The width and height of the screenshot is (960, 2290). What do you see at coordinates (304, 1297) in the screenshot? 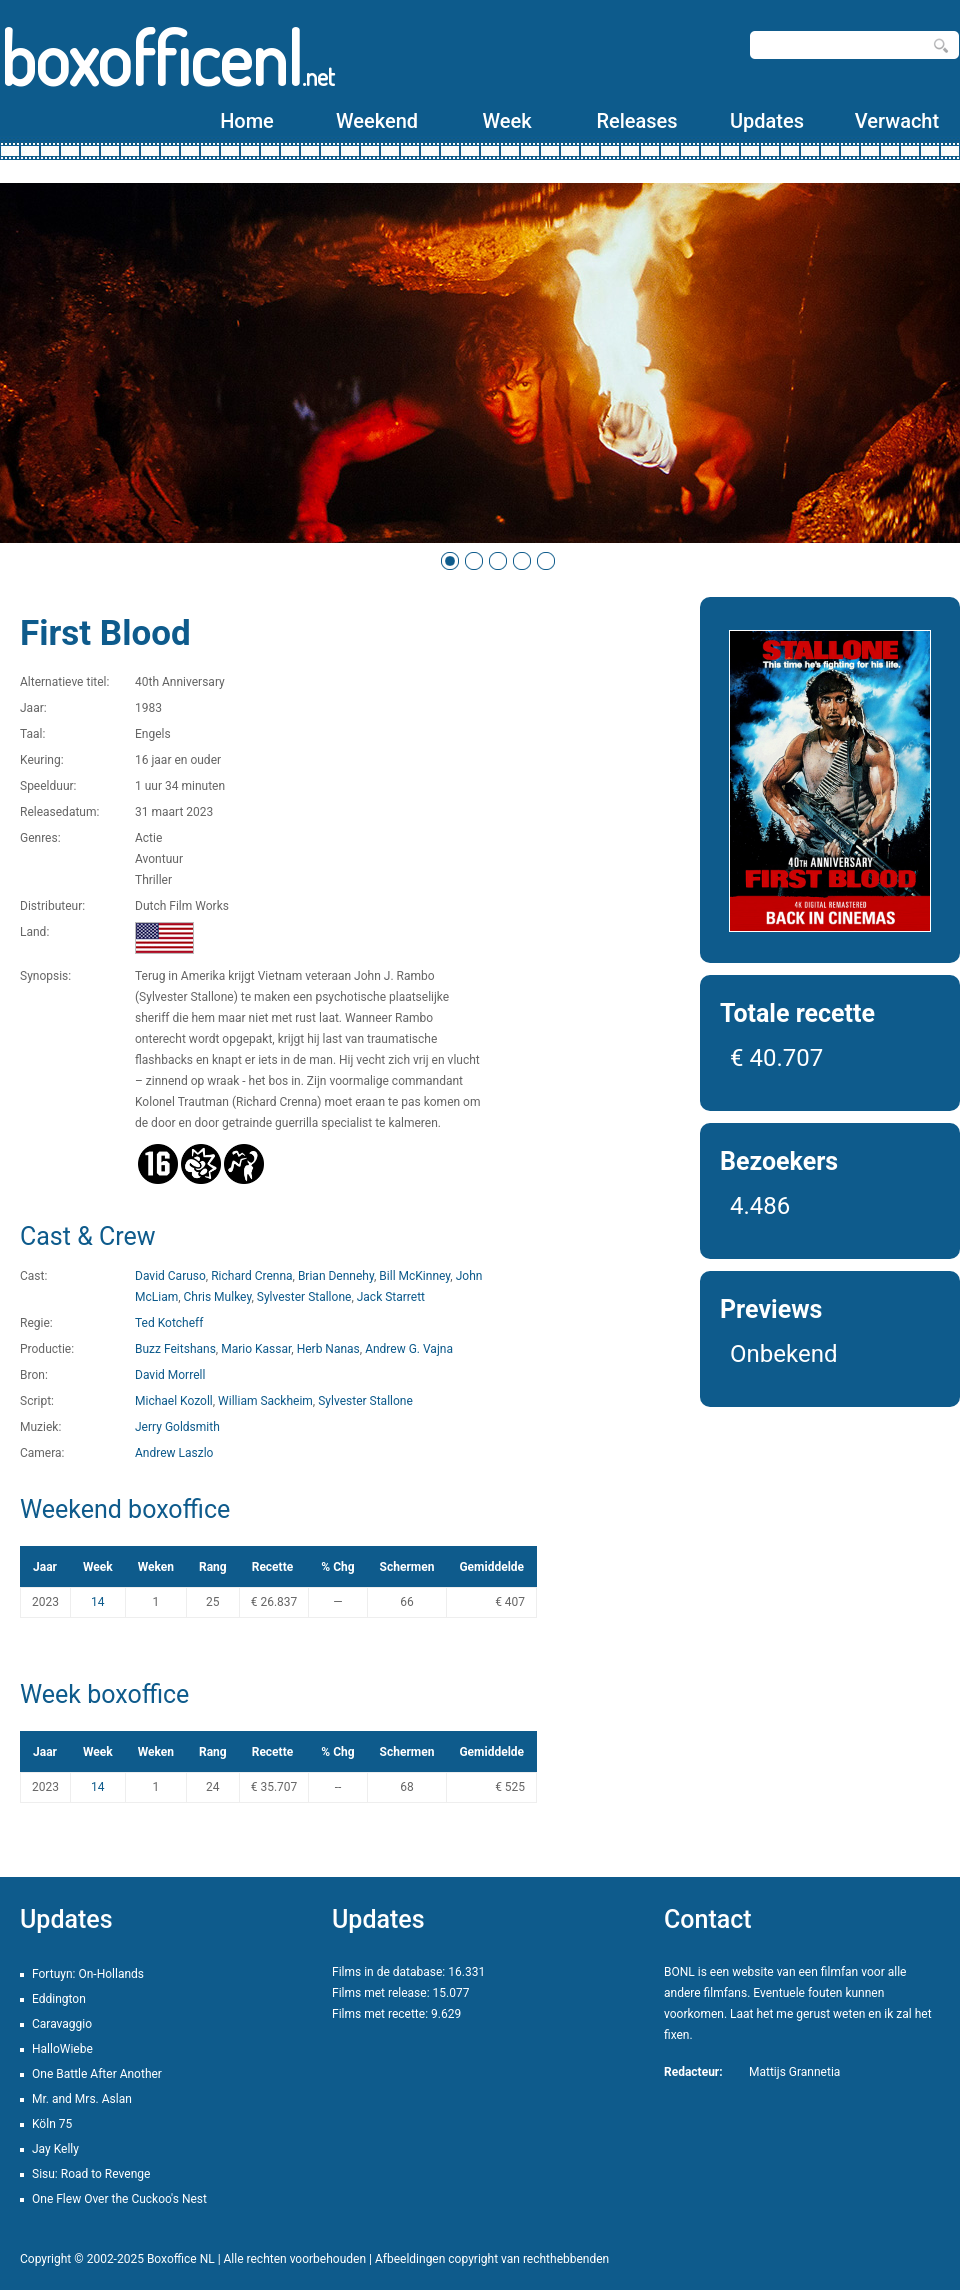
I see `Sylvester Stallone` at bounding box center [304, 1297].